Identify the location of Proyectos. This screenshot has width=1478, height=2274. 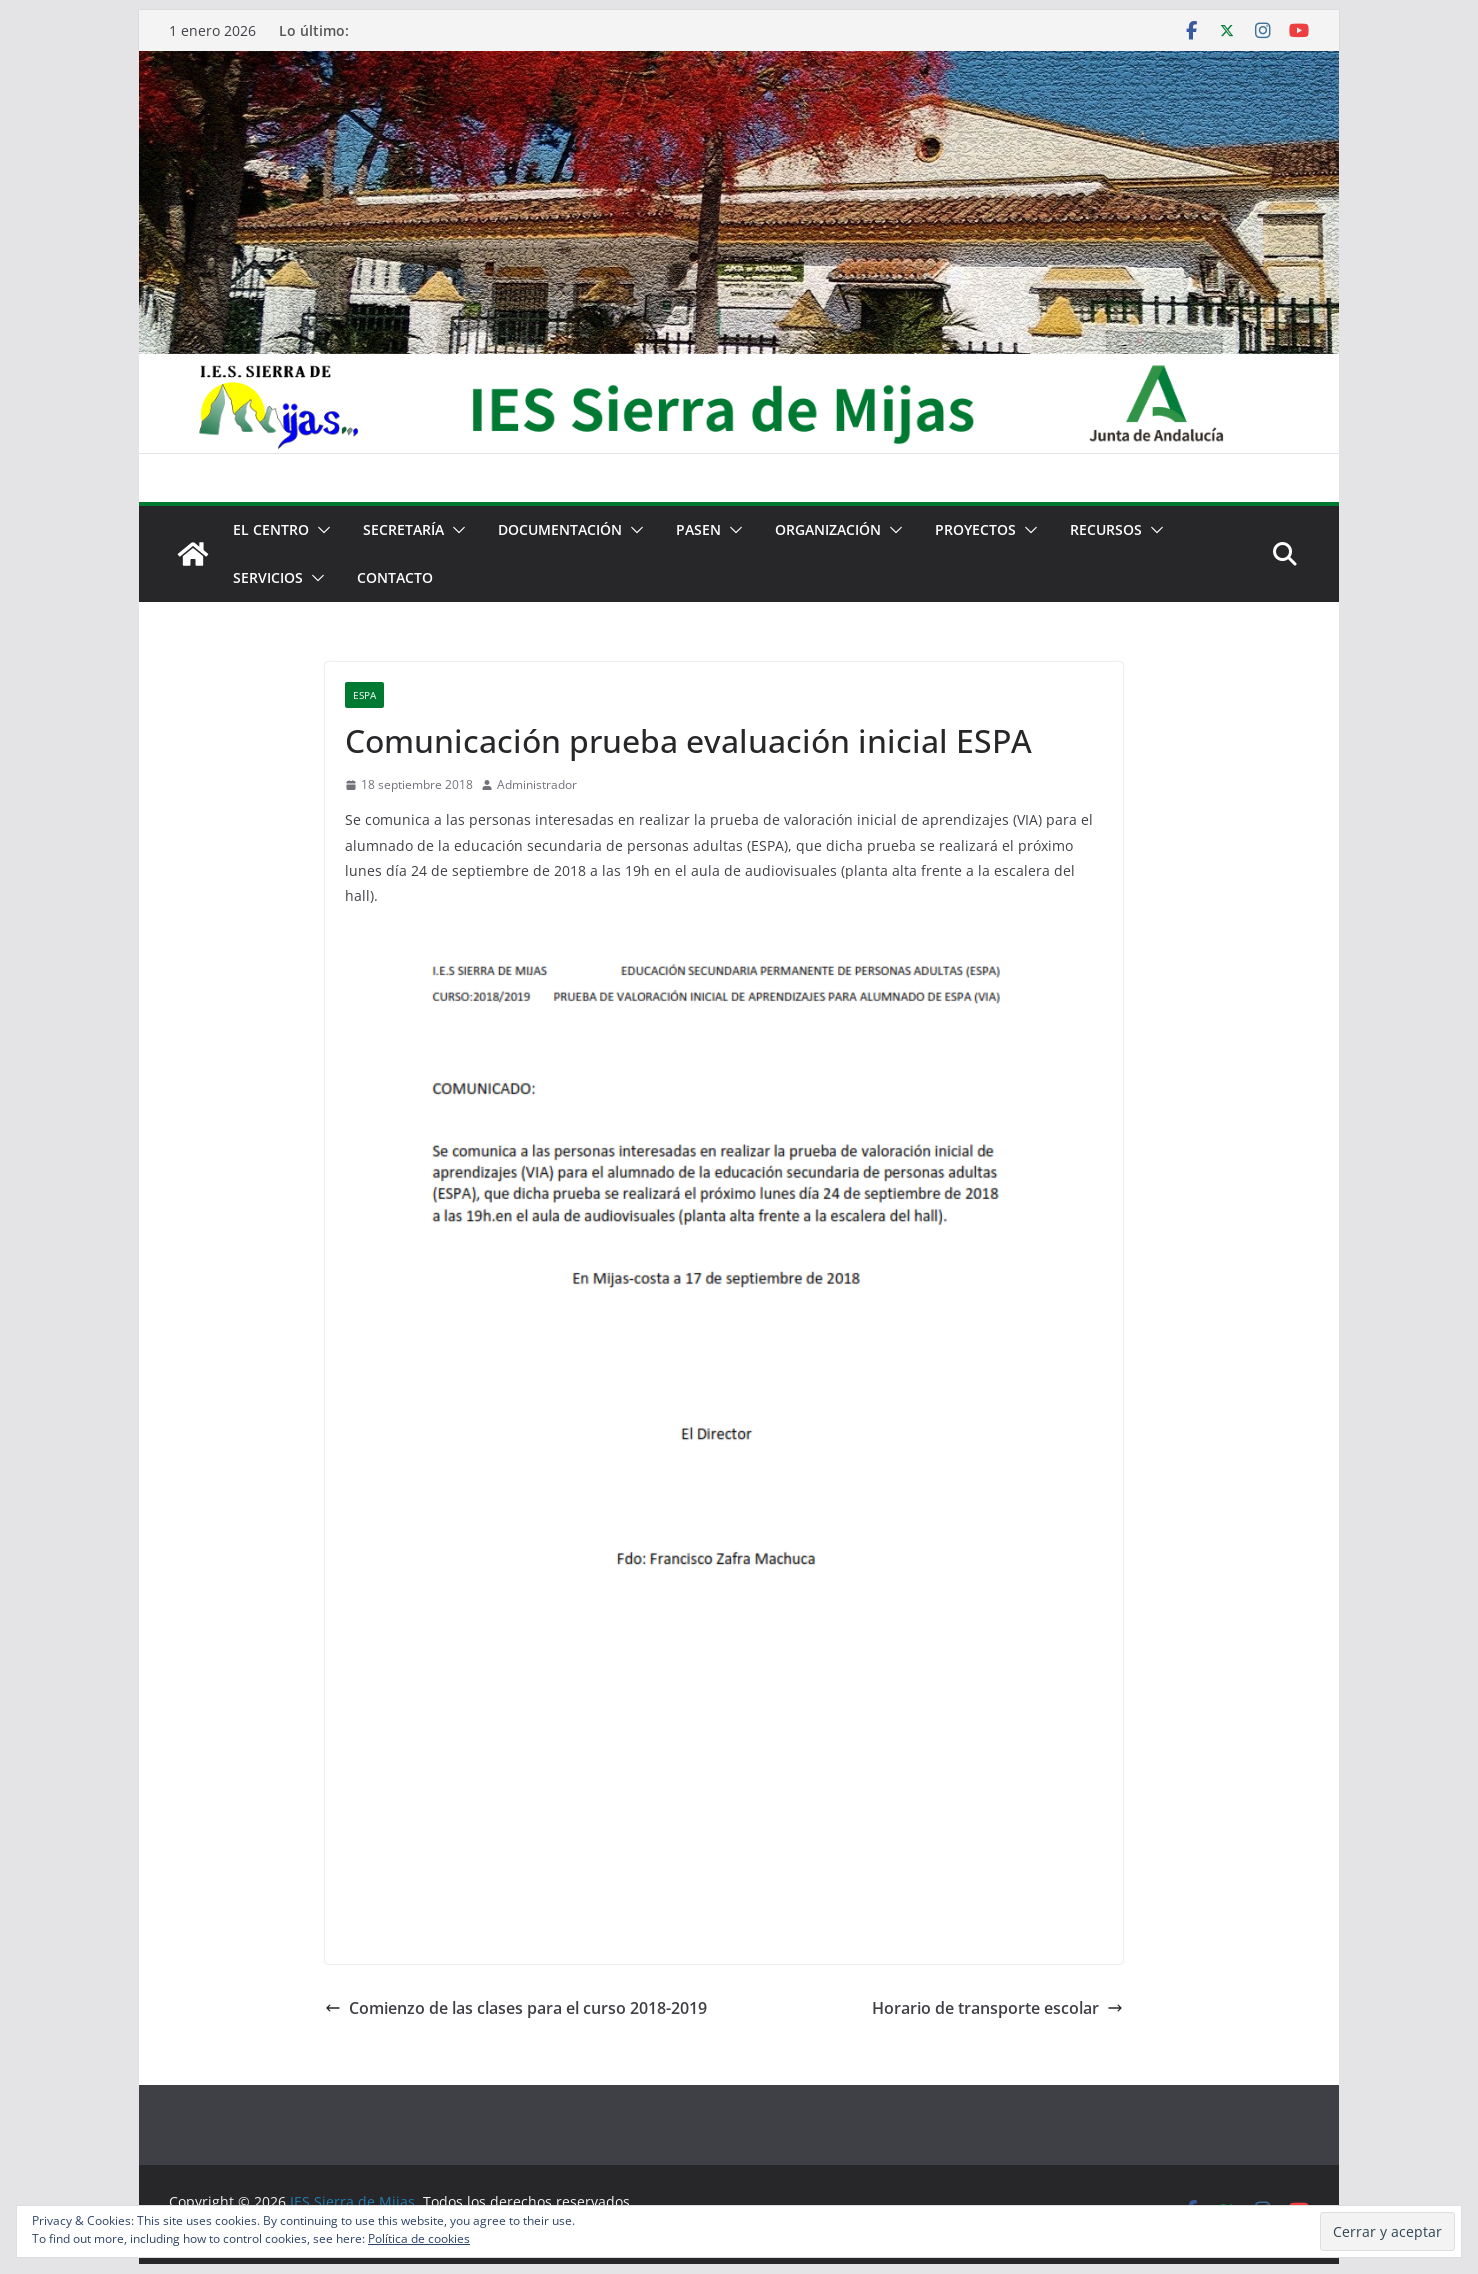
(975, 529).